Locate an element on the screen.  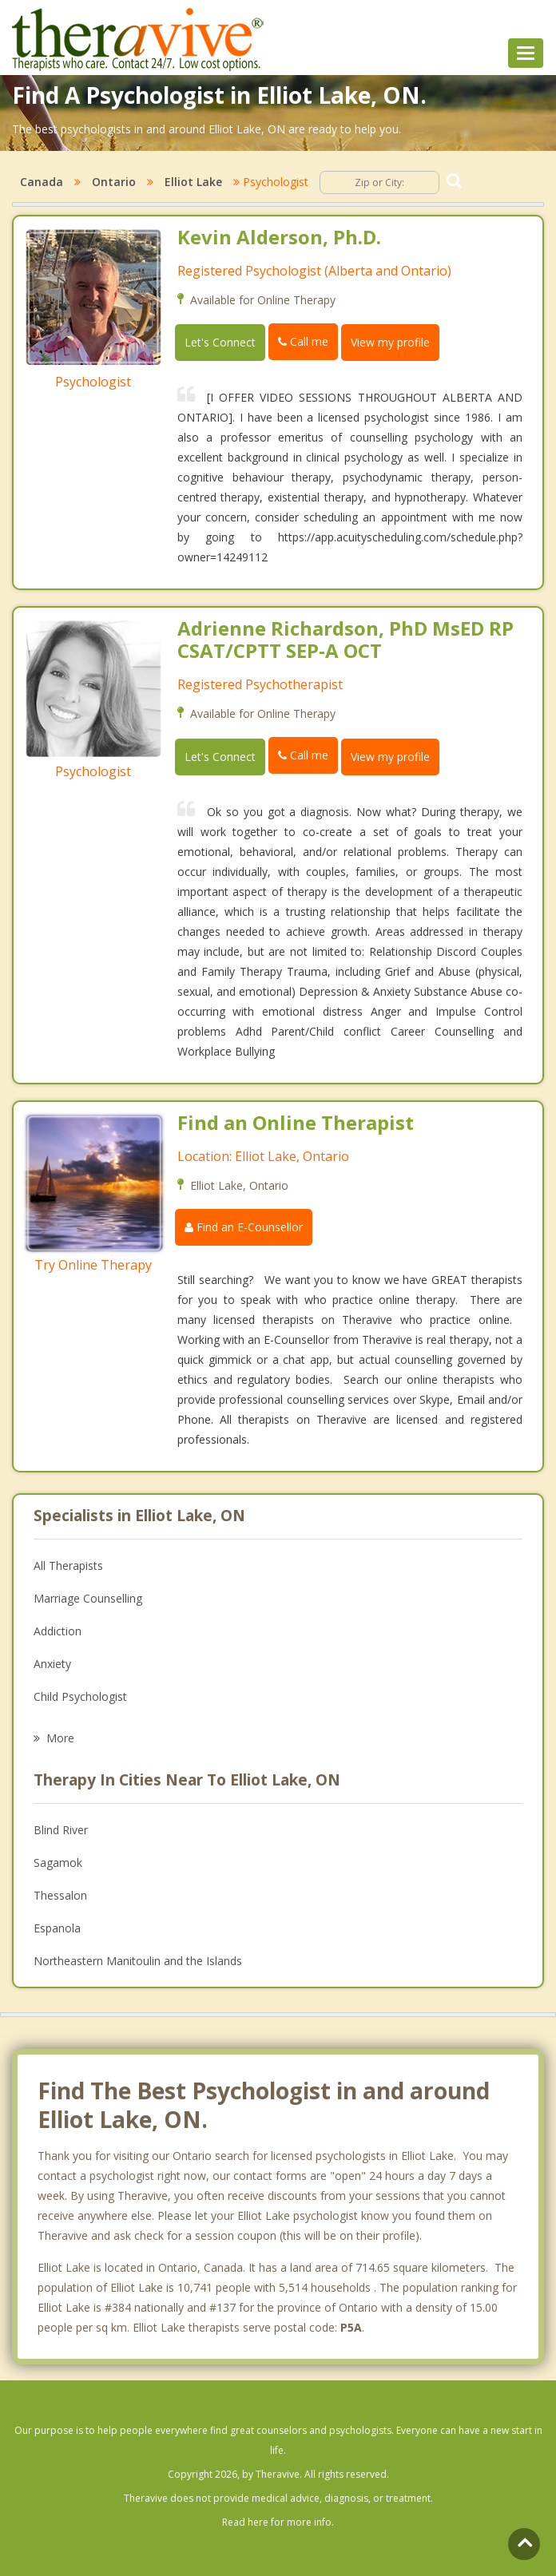
Call me is located at coordinates (303, 341).